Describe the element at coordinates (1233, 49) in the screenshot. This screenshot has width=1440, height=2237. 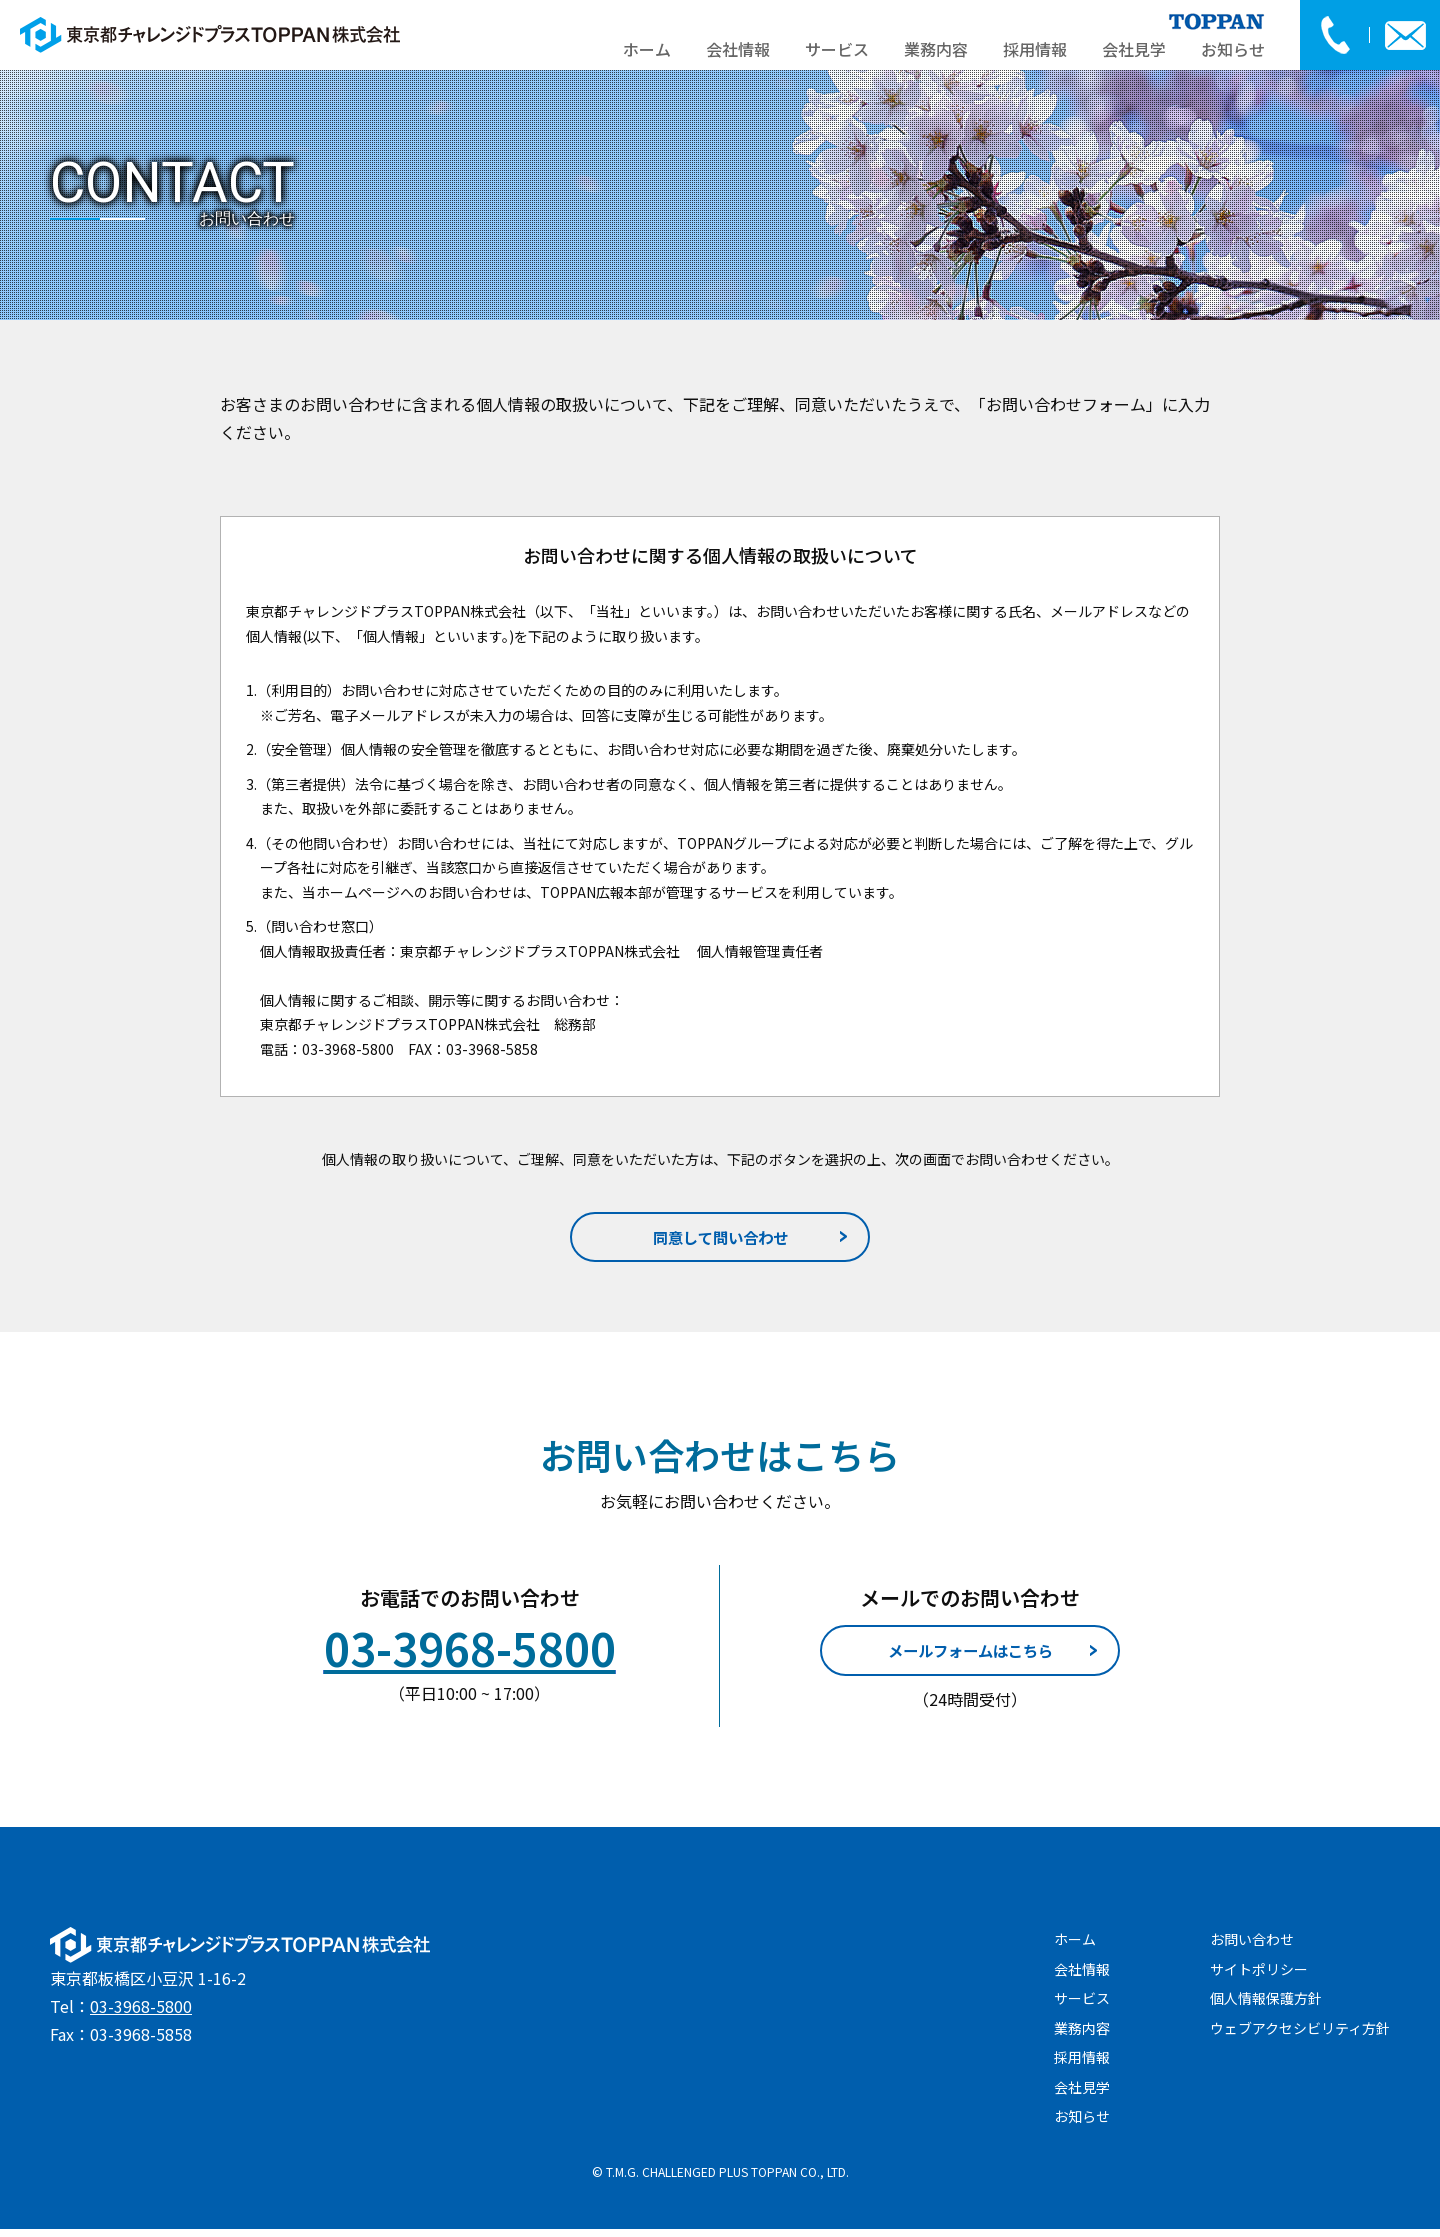
I see `お知らせ` at that location.